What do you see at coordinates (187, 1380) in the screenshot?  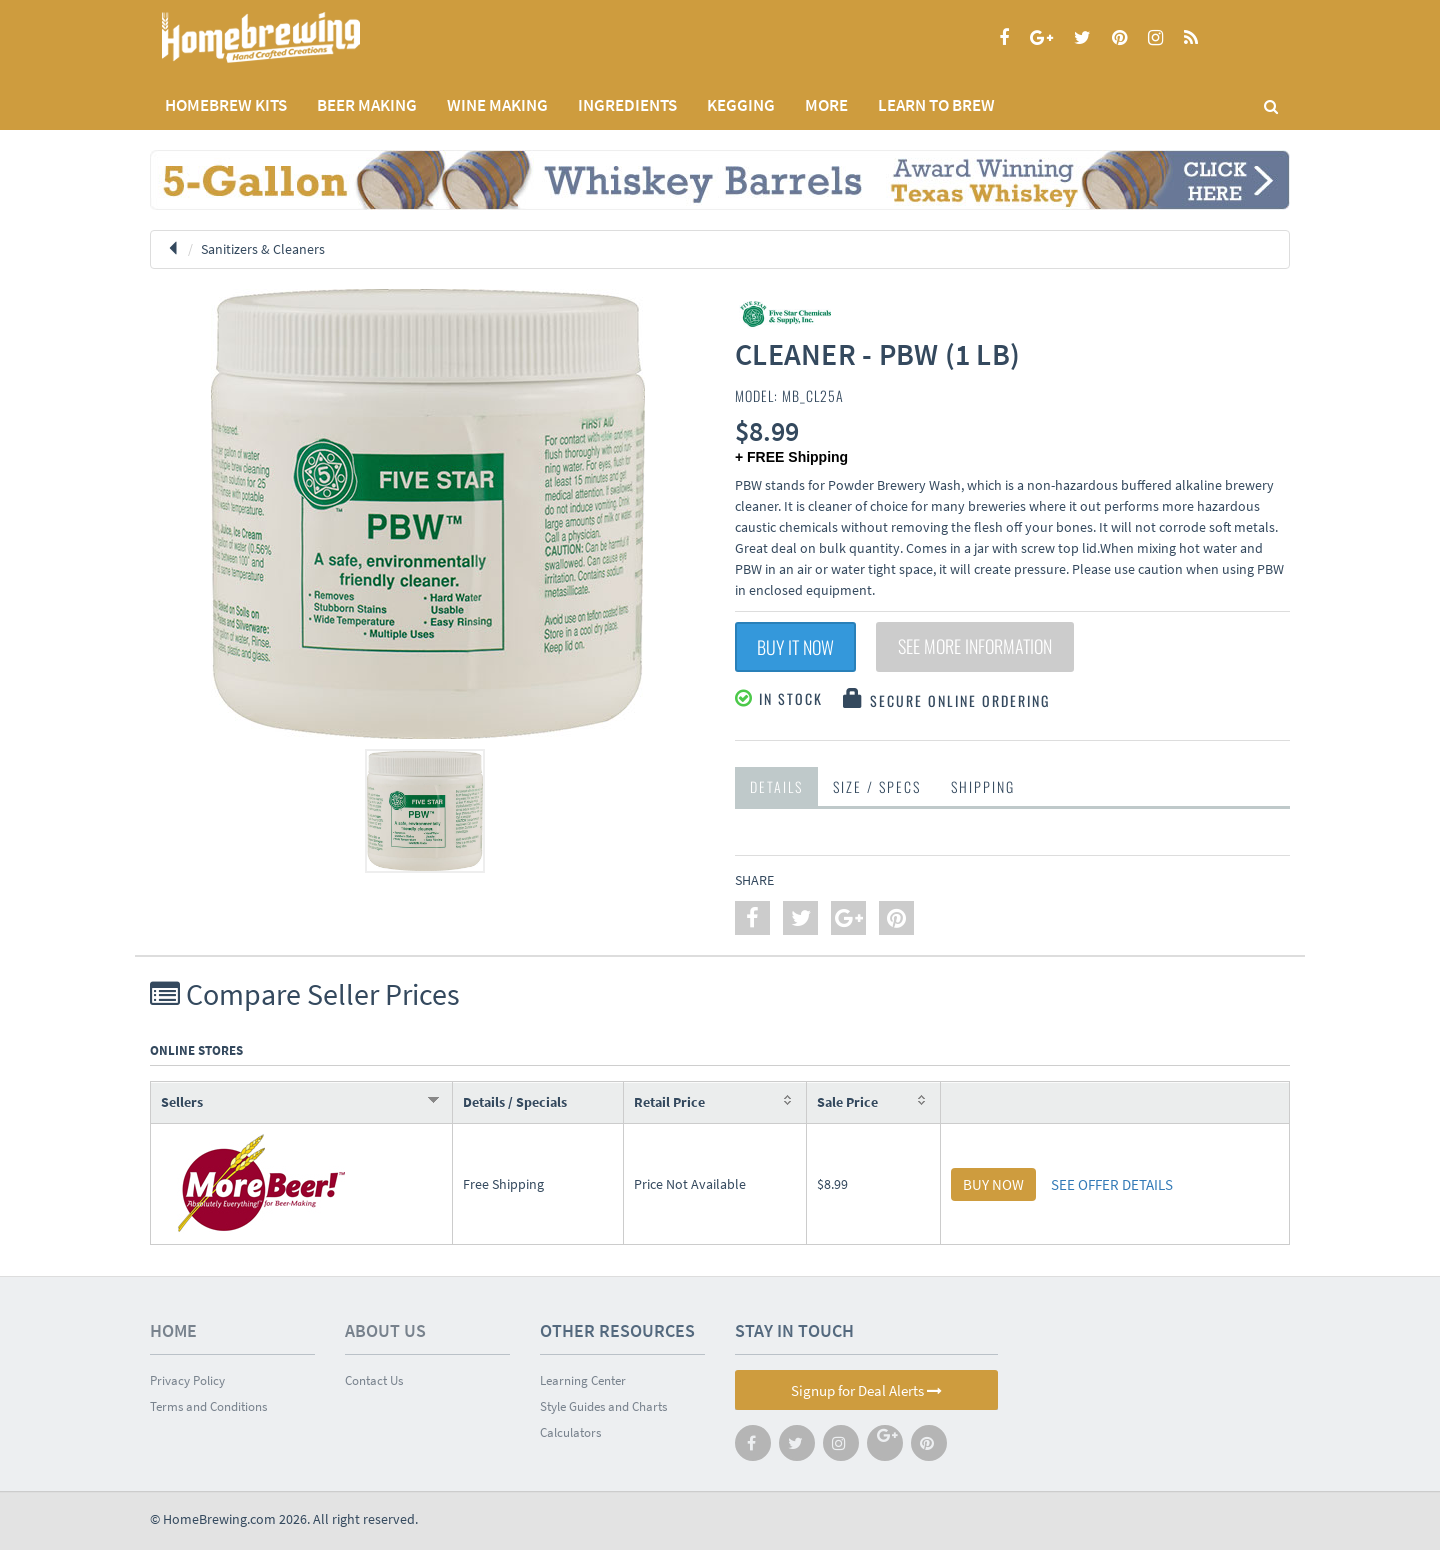 I see `Privacy Policy` at bounding box center [187, 1380].